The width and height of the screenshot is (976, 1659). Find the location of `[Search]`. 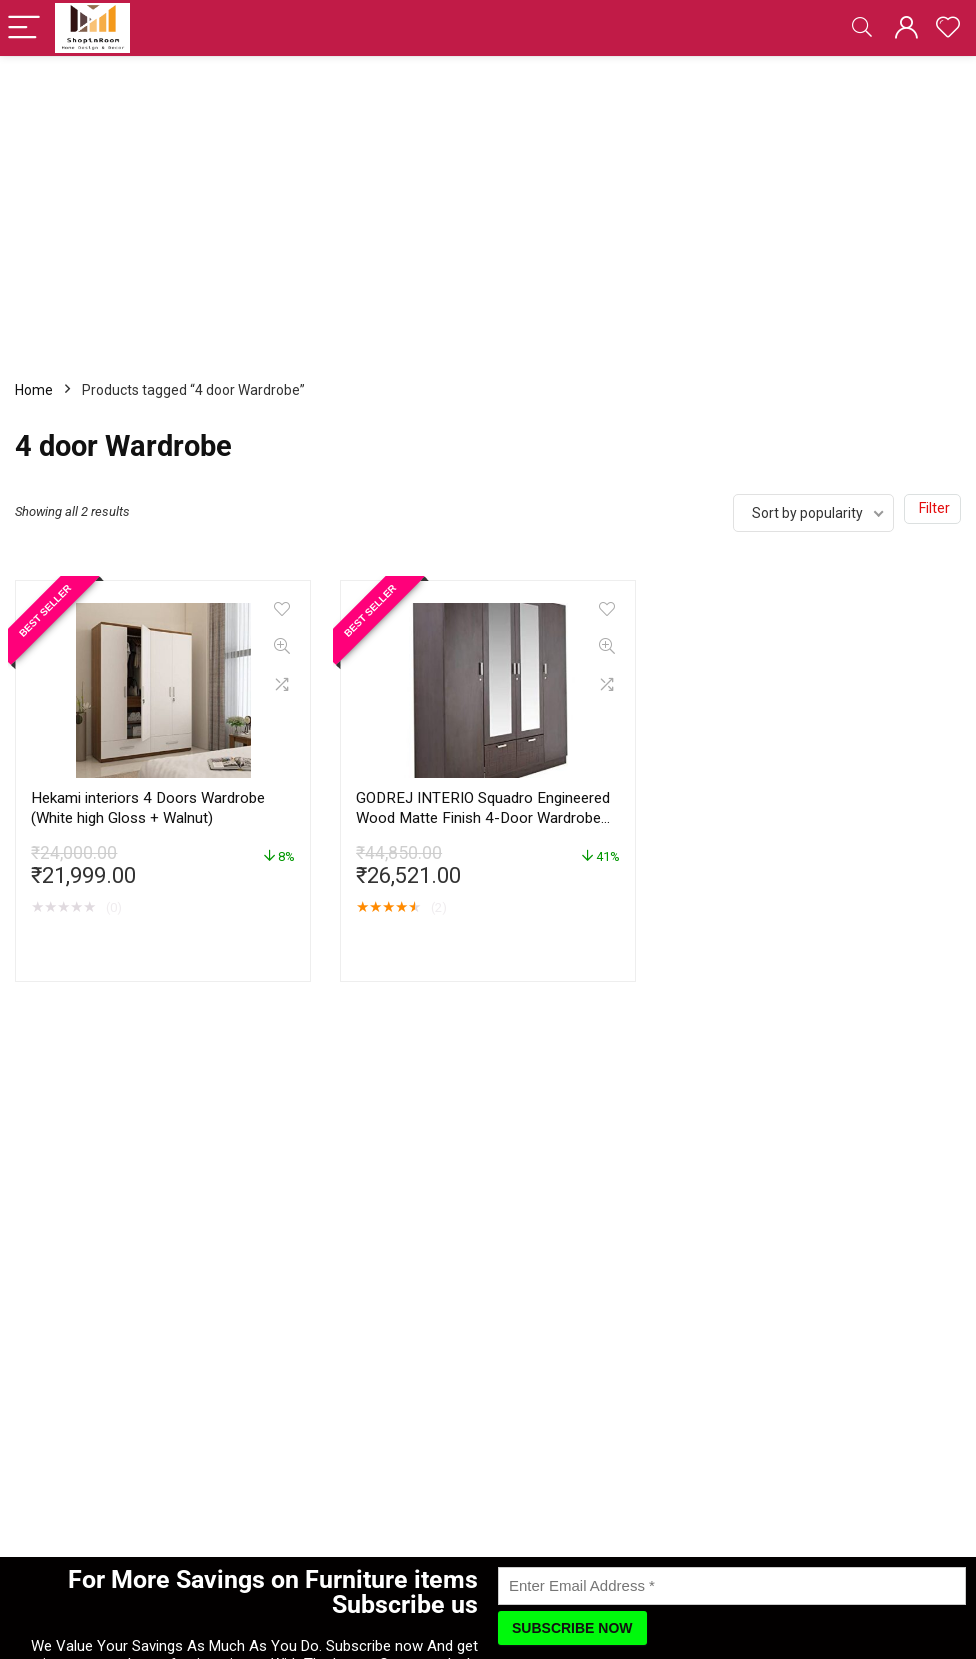

[Search] is located at coordinates (862, 28).